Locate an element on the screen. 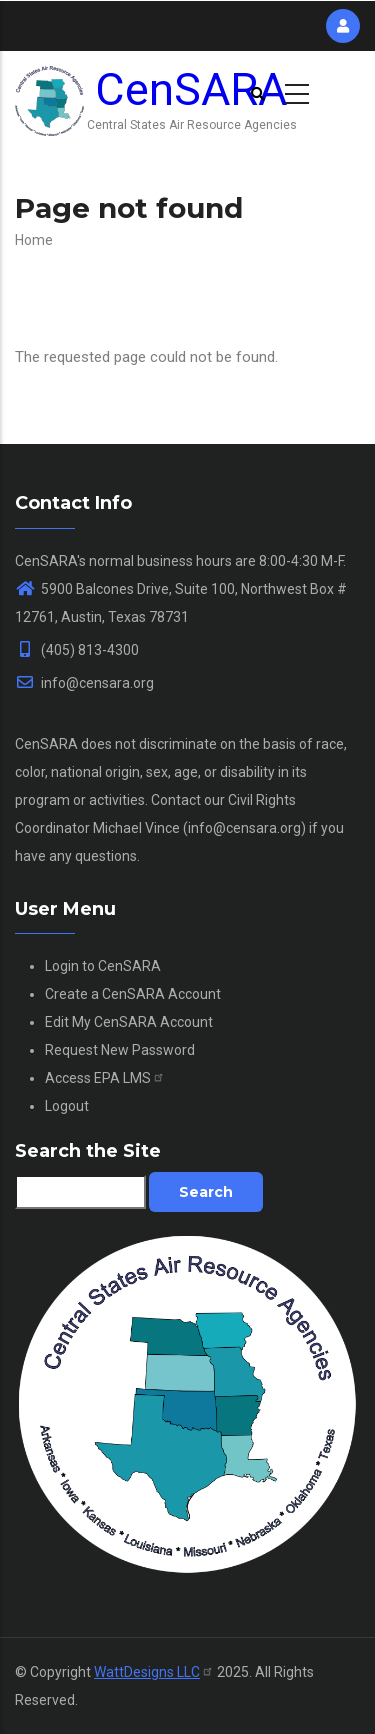  WattDesigns is located at coordinates (154, 1672).